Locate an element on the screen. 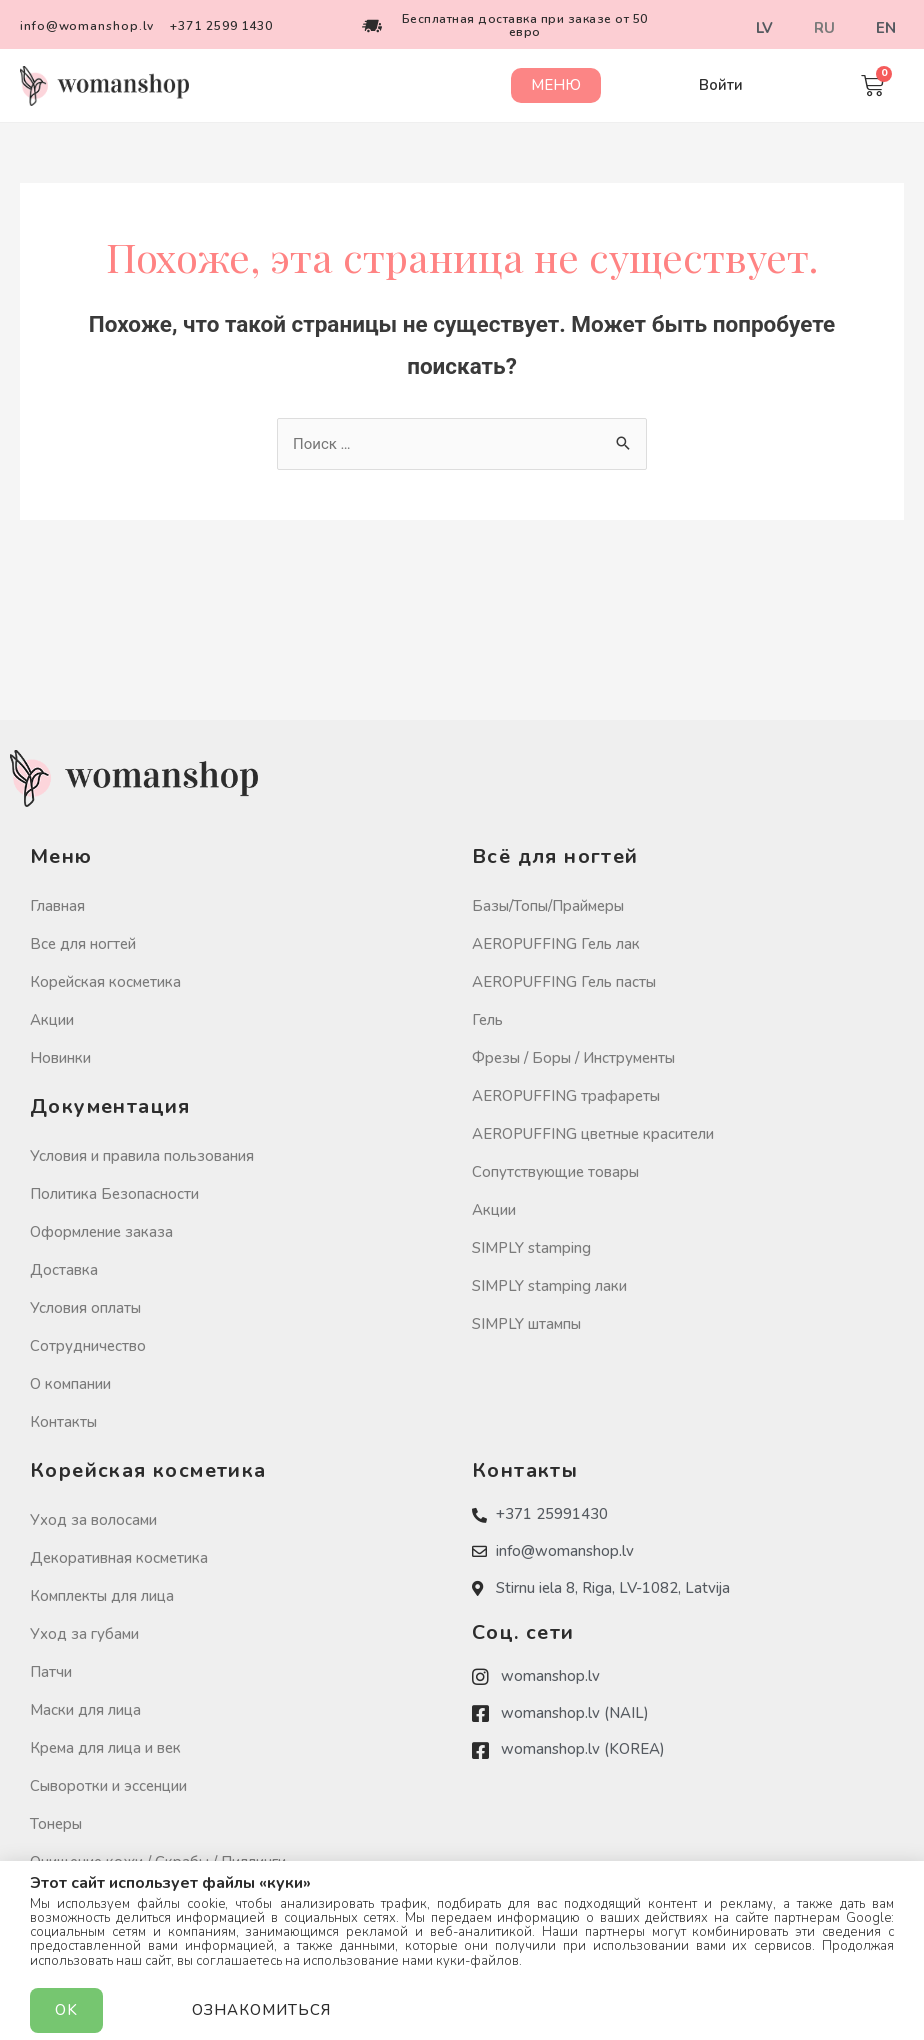 The height and width of the screenshot is (2040, 924). AEROPUFFING Гель лак is located at coordinates (556, 944).